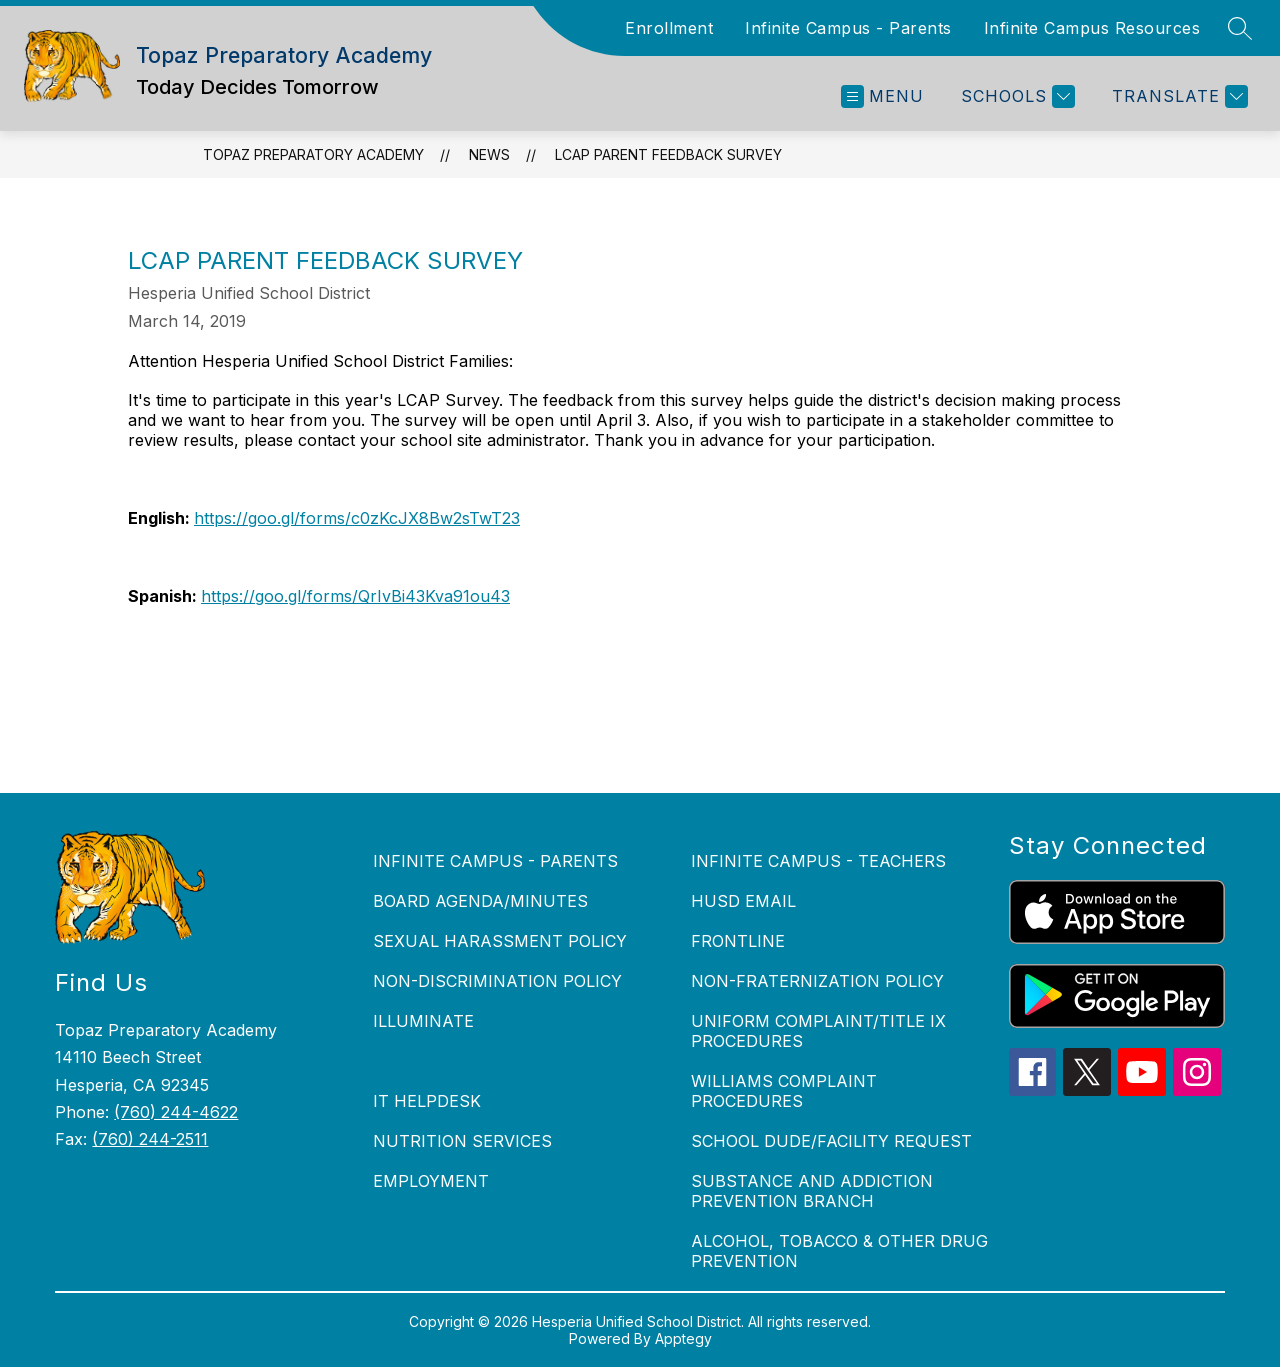 This screenshot has height=1367, width=1280. I want to click on ILLUMINATE, so click(423, 1021).